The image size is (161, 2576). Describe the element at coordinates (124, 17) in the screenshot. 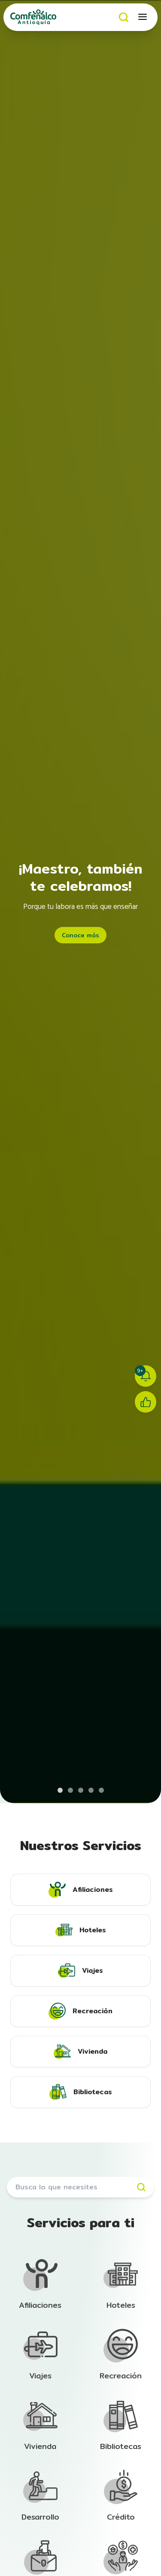

I see `[Buscar]` at that location.